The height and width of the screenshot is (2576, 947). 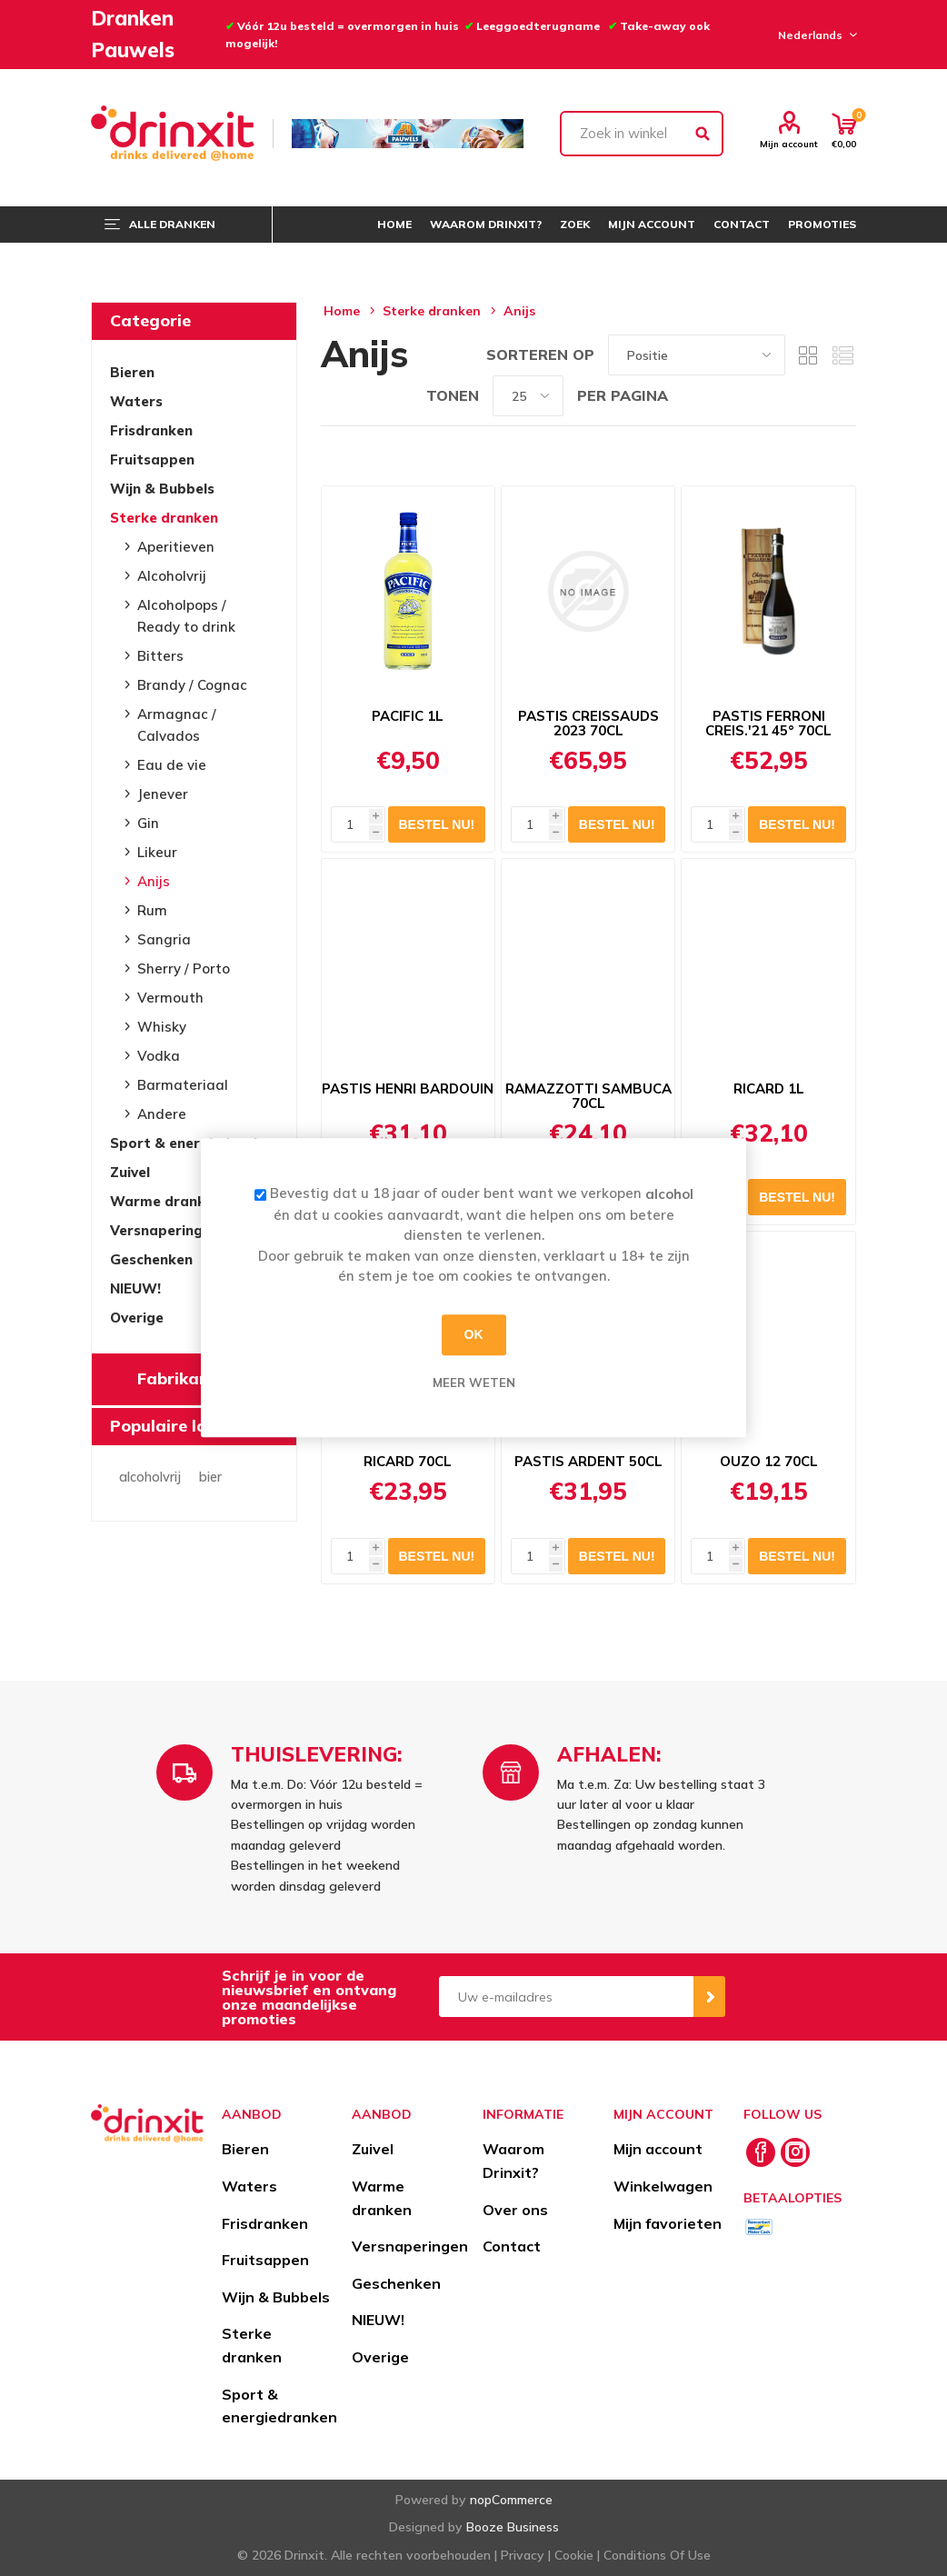 What do you see at coordinates (175, 546) in the screenshot?
I see `Aperitieven` at bounding box center [175, 546].